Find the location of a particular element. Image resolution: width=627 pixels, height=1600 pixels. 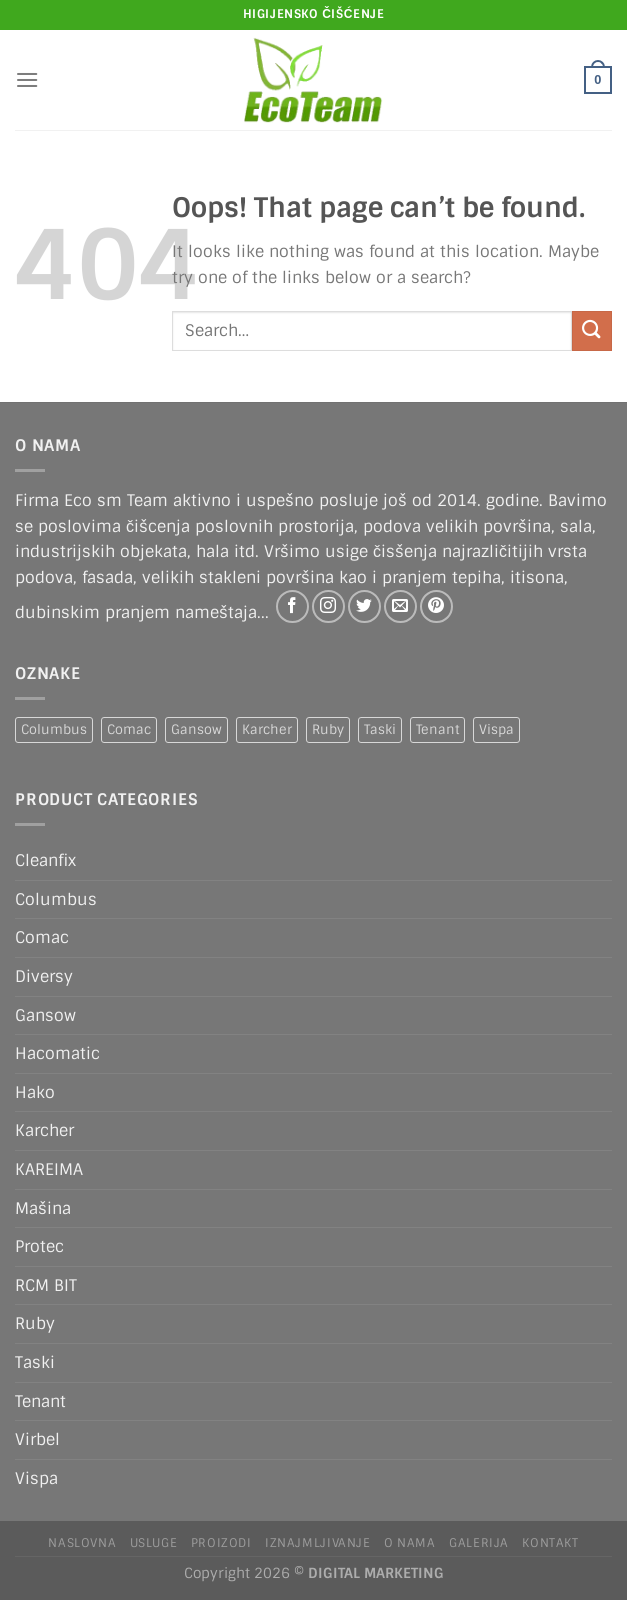

Ruby [Ruby (1 product)] is located at coordinates (328, 729).